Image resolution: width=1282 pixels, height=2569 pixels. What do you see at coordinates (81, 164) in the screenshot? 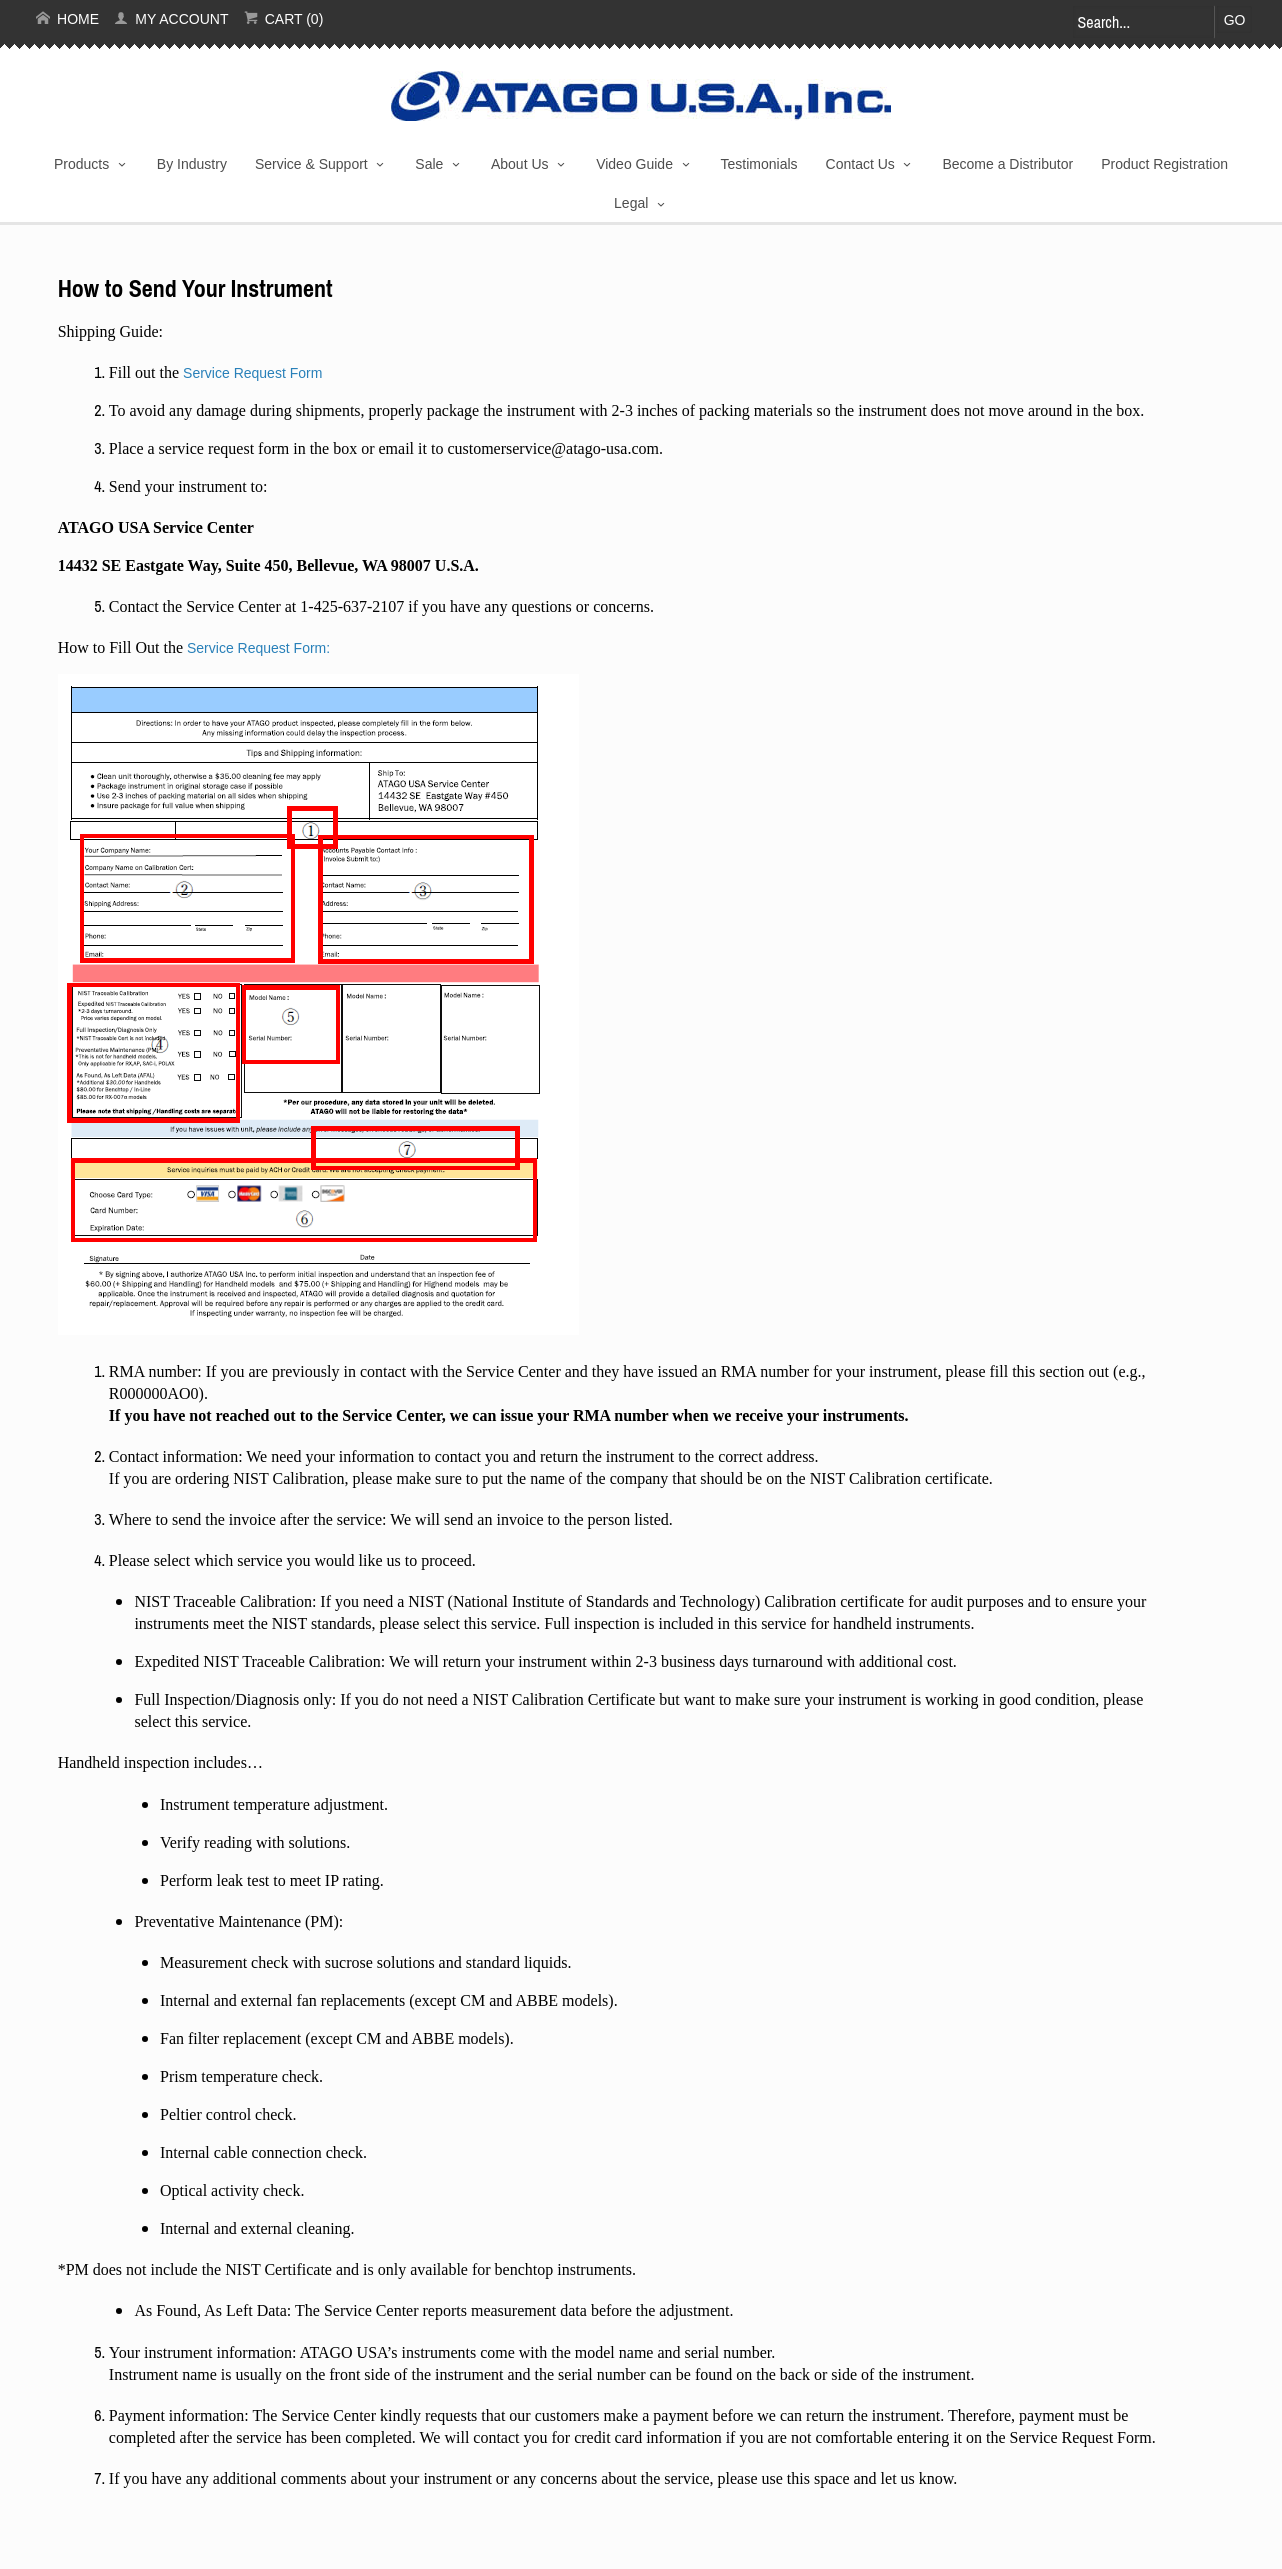
I see `Products` at bounding box center [81, 164].